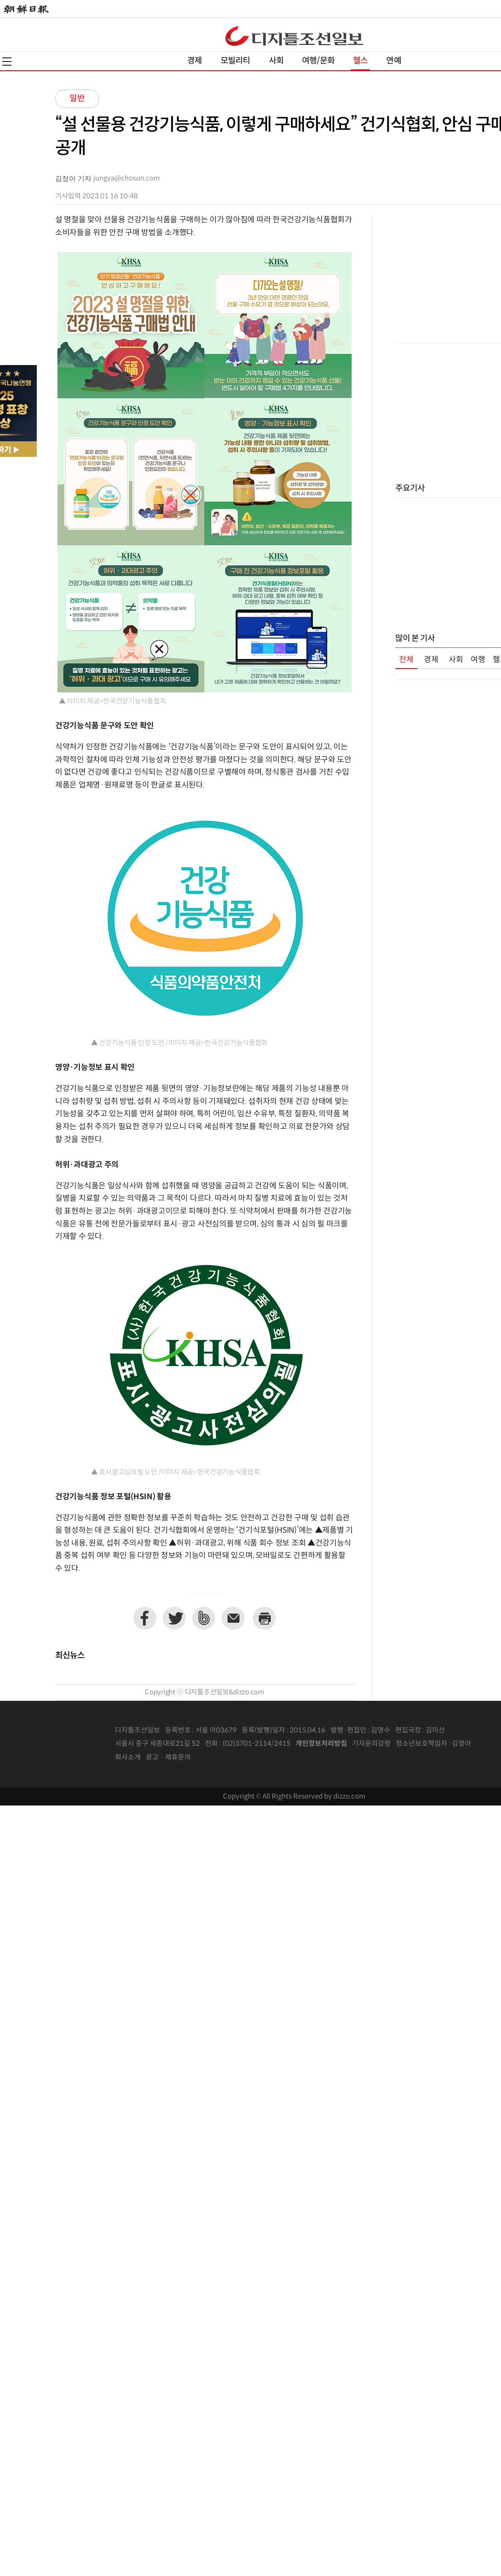 The width and height of the screenshot is (501, 2576). I want to click on 전체, so click(406, 659).